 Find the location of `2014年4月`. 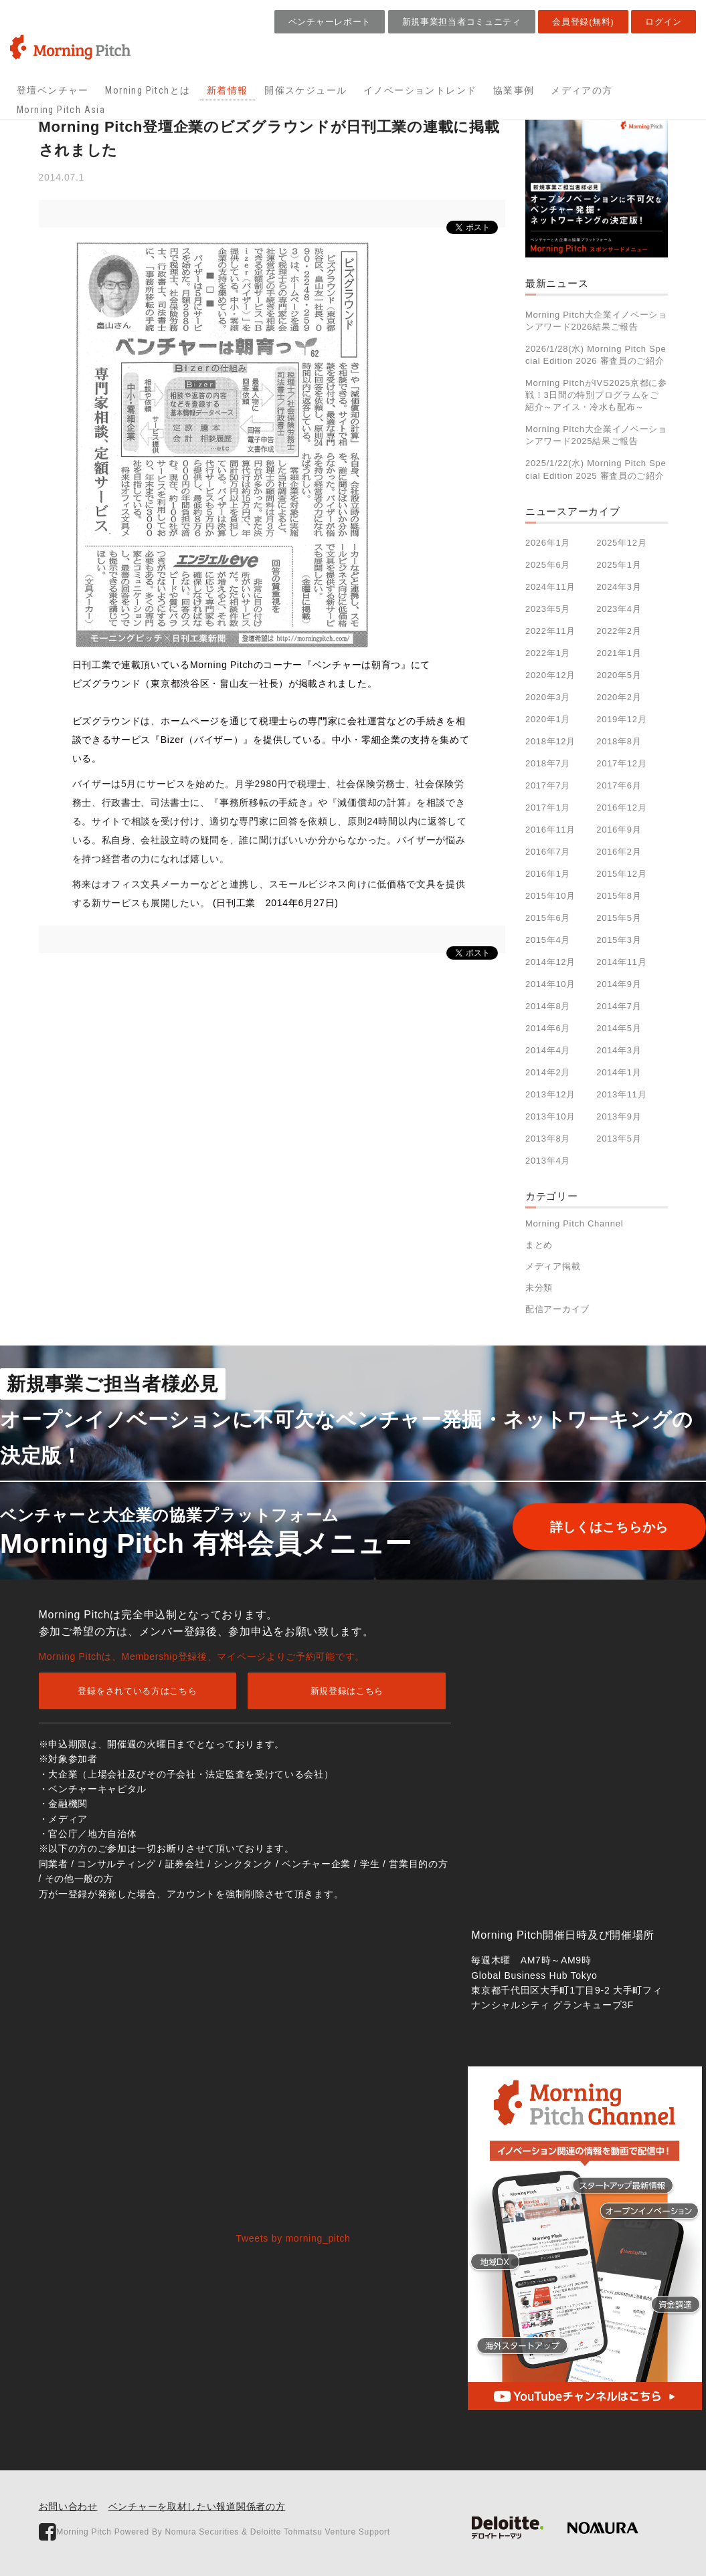

2014年4月 is located at coordinates (547, 1050).